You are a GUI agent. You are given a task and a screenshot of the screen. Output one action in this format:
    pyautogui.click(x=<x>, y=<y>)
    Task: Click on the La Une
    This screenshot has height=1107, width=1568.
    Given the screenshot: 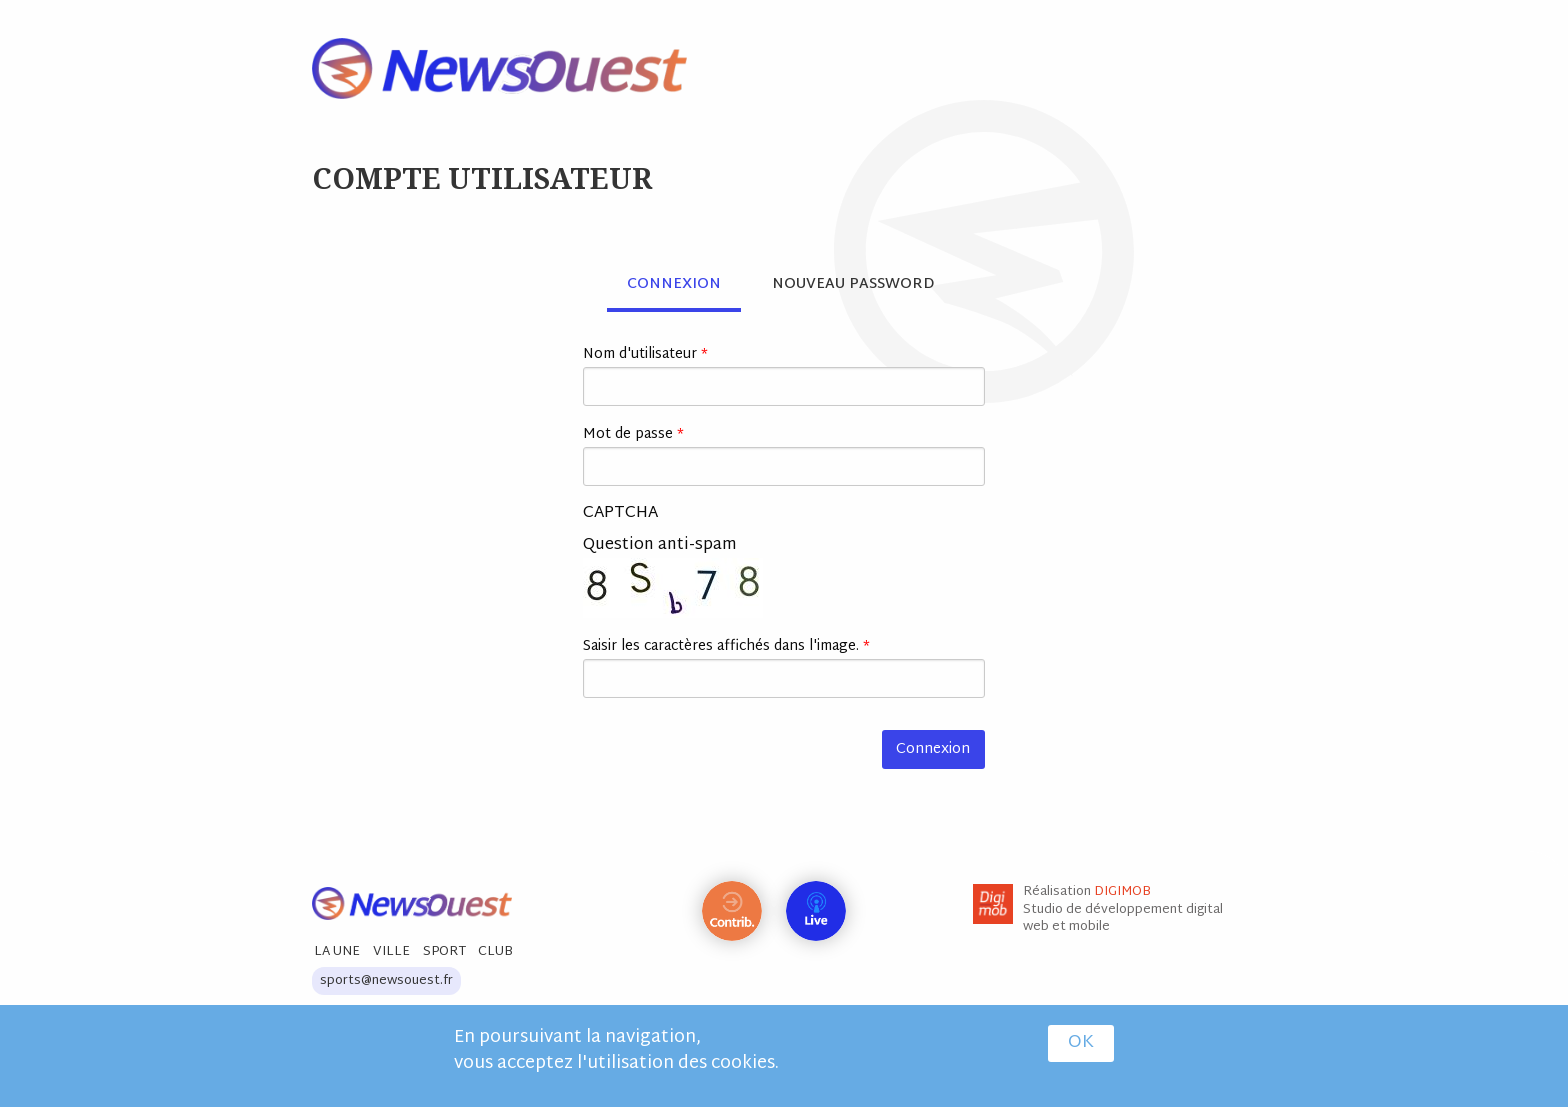 What is the action you would take?
    pyautogui.click(x=337, y=952)
    